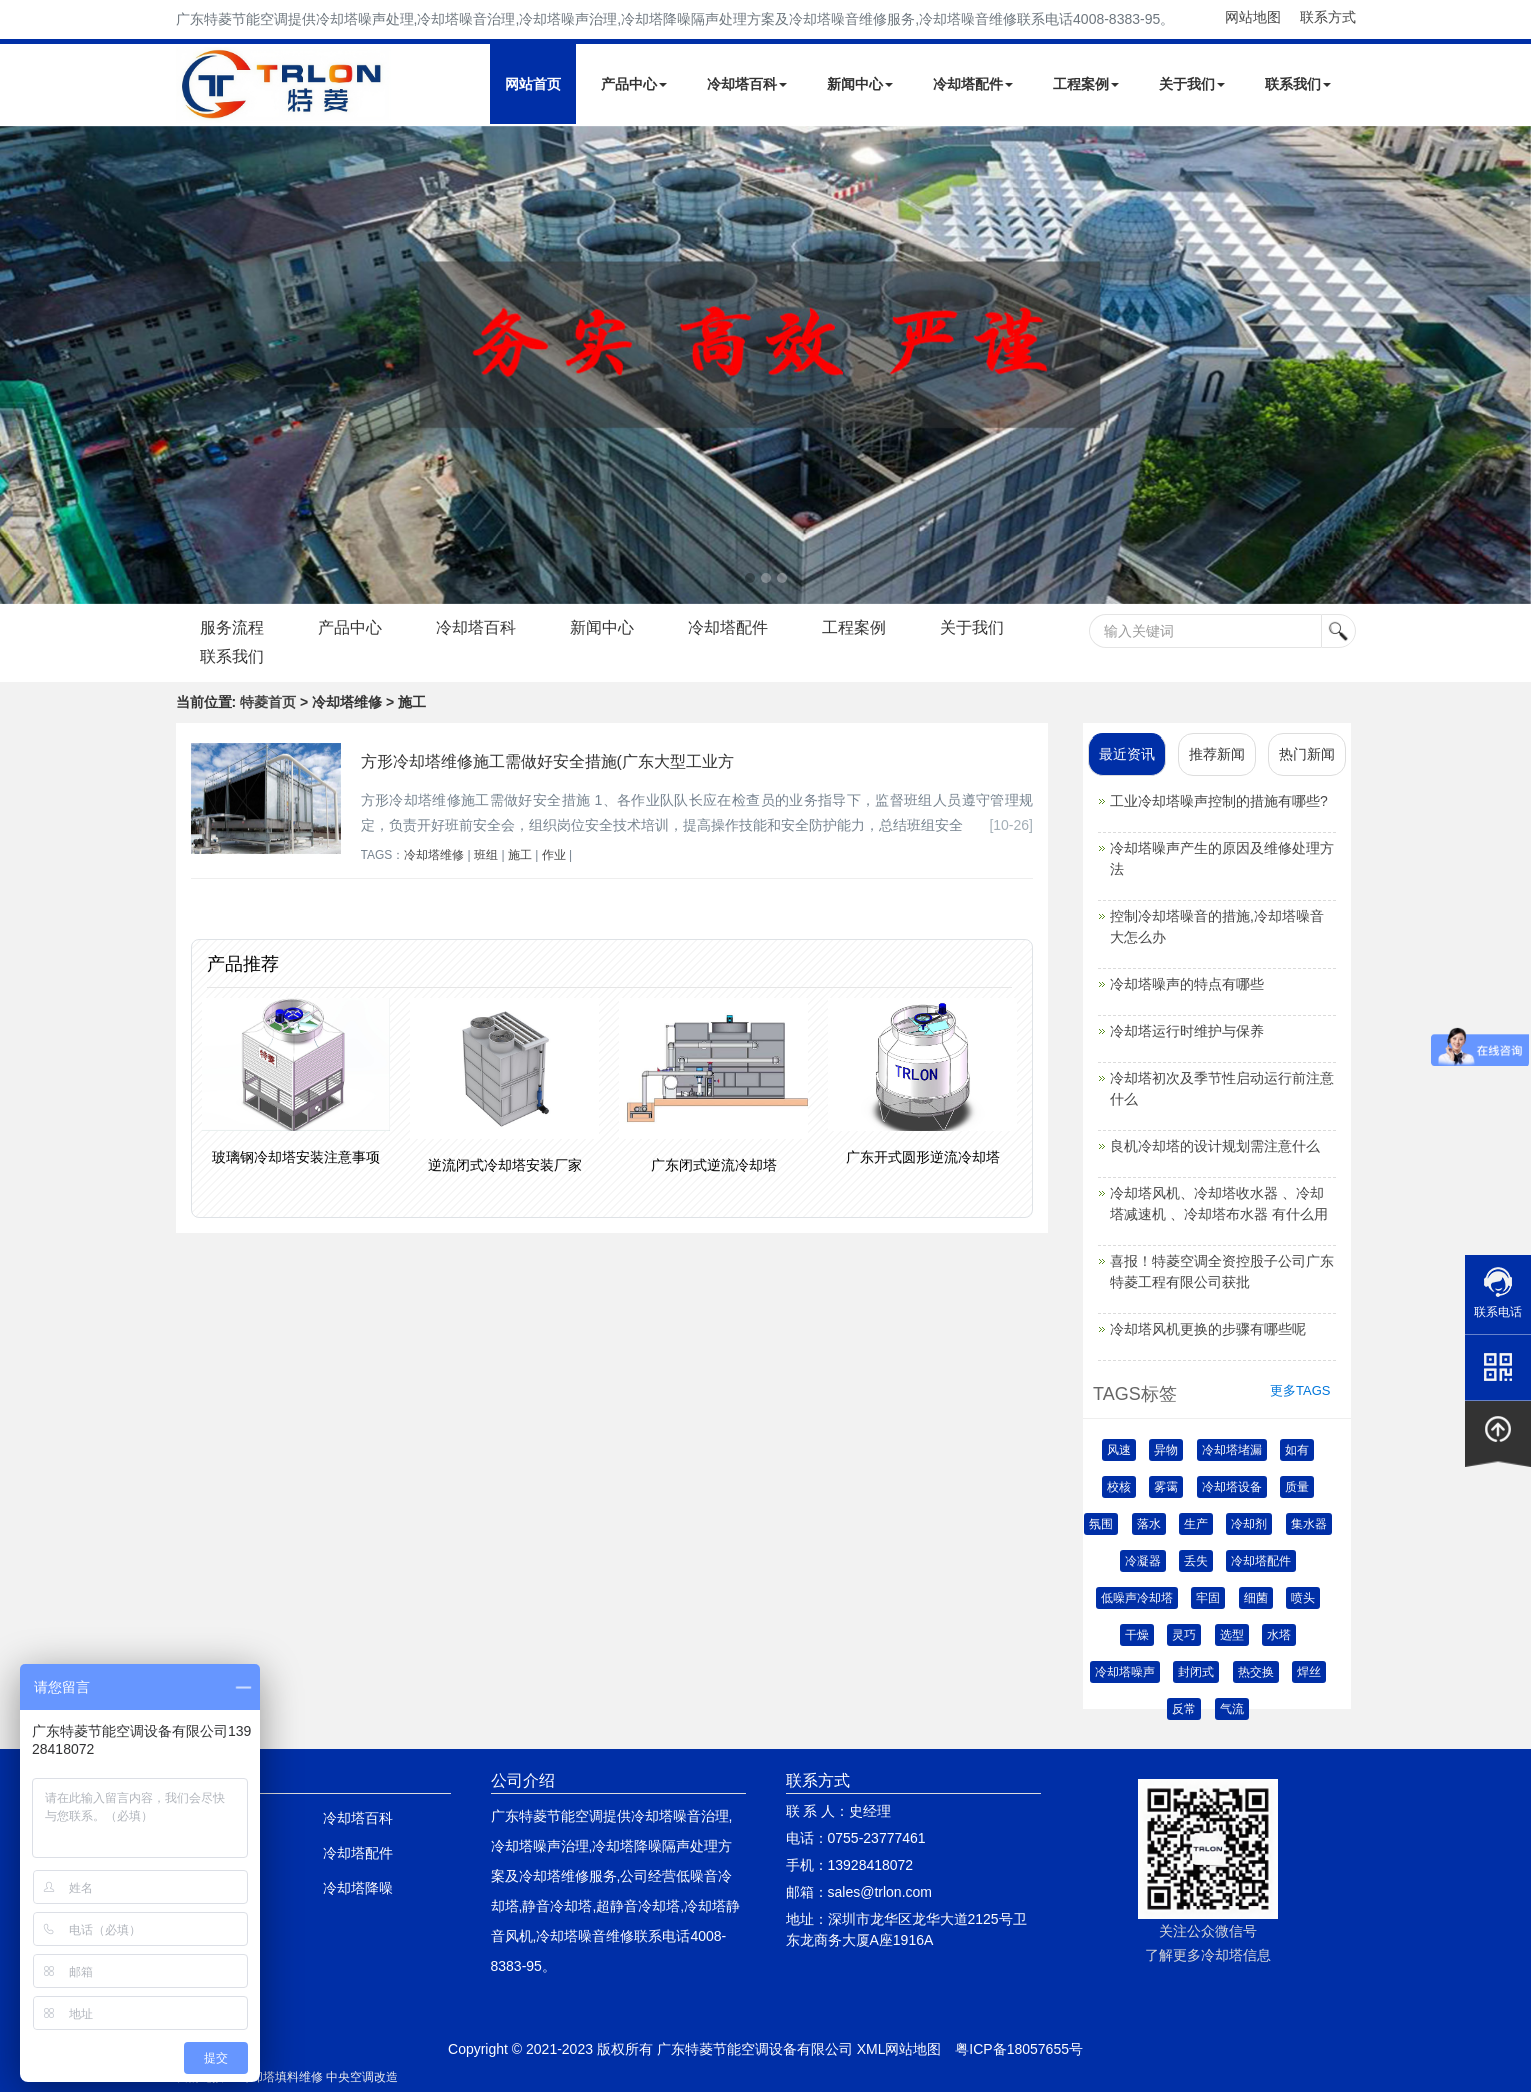 The image size is (1531, 2092). I want to click on 新闻中心, so click(860, 84).